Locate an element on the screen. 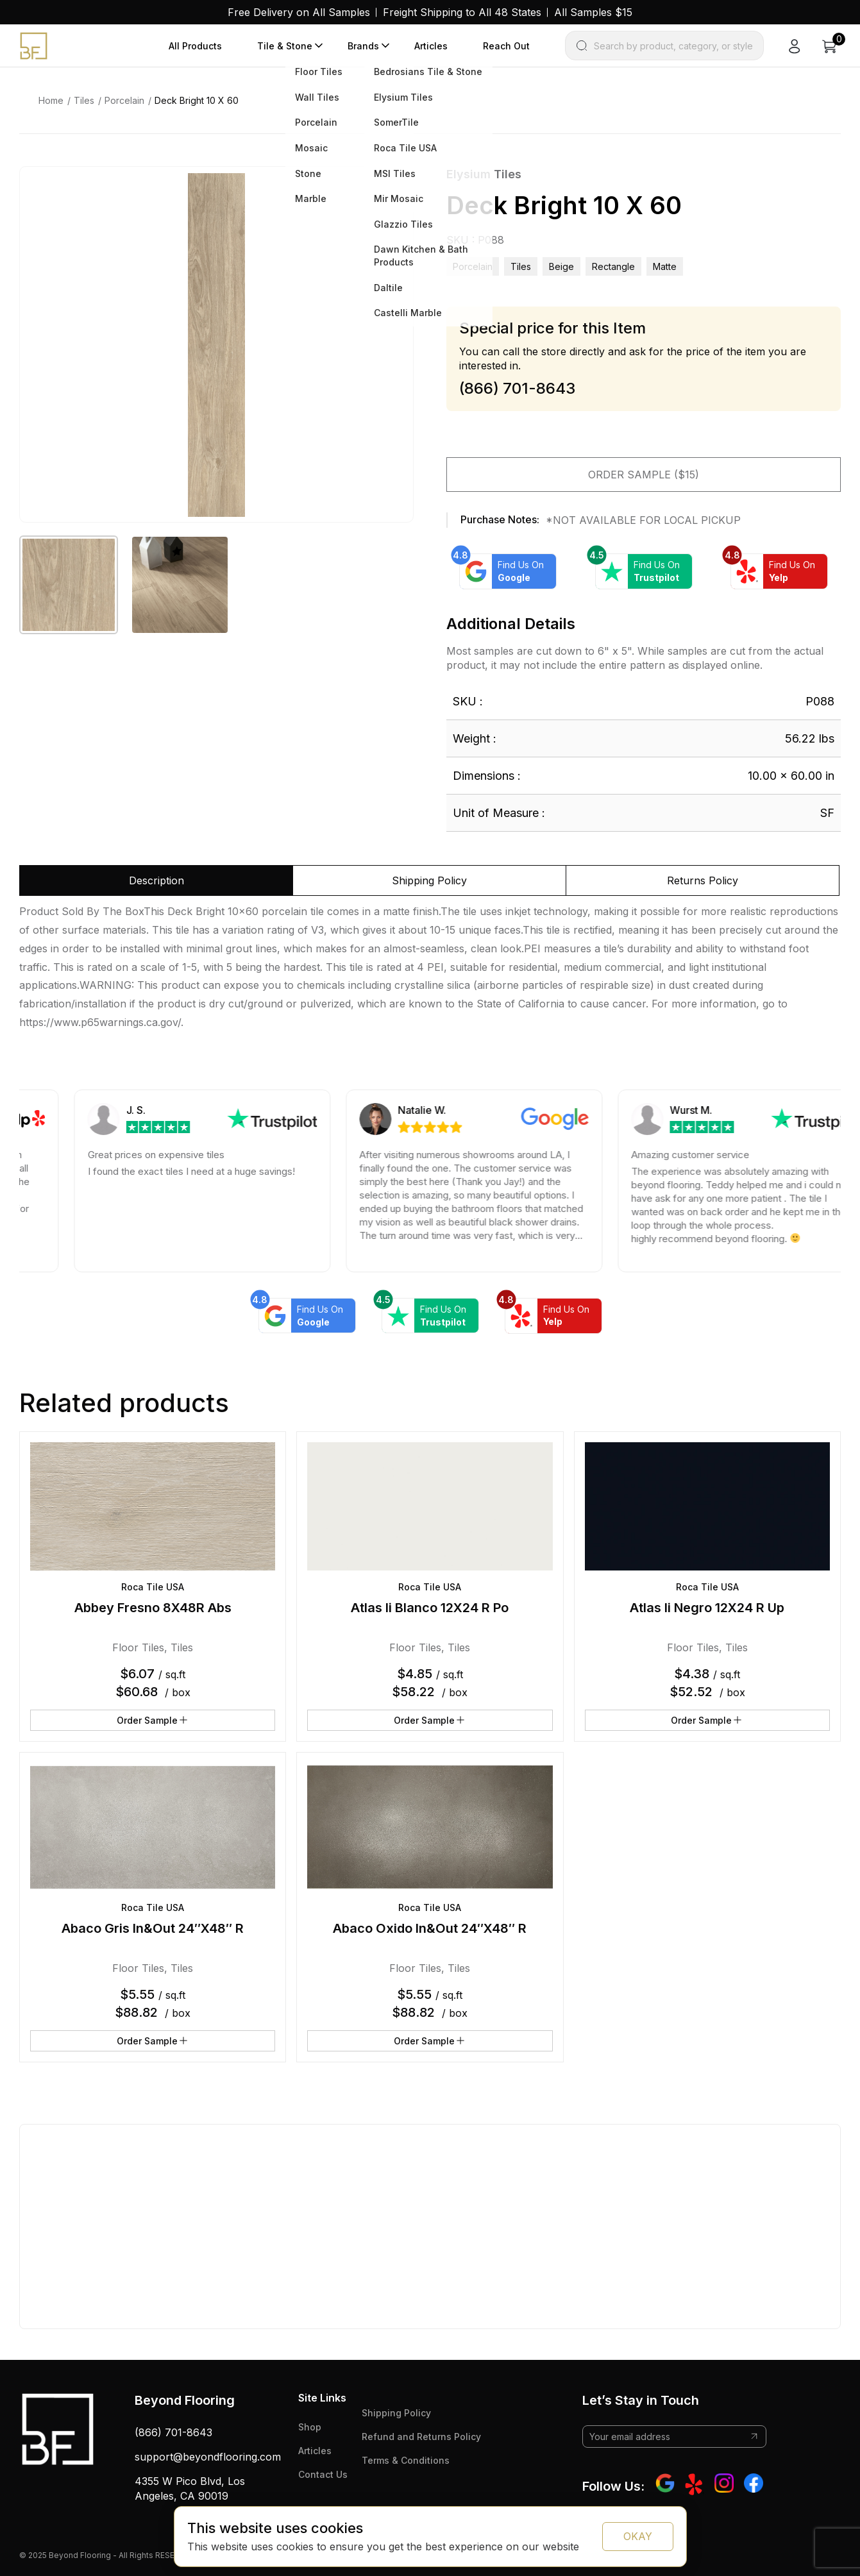  beige is located at coordinates (561, 266).